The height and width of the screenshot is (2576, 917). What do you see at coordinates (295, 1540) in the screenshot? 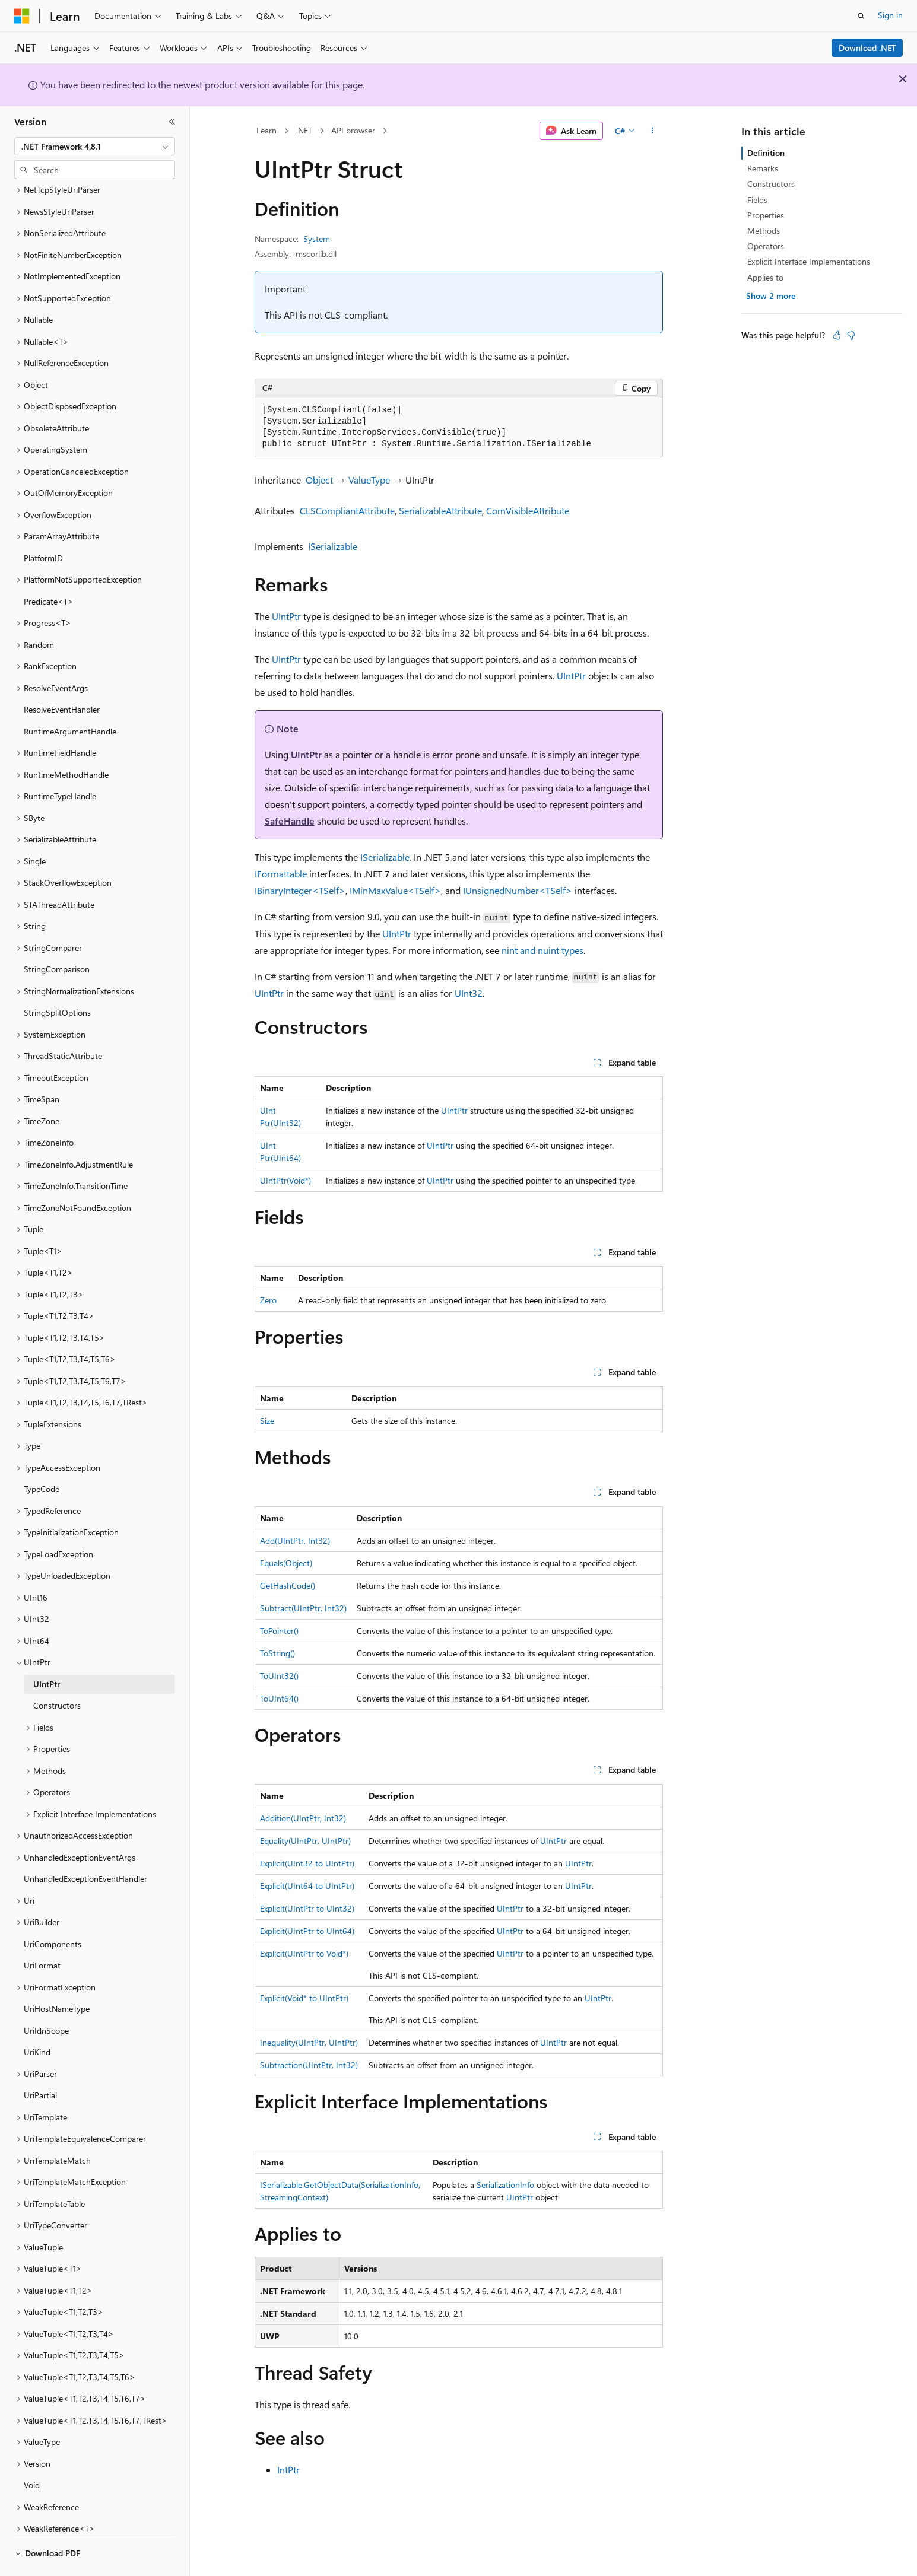
I see `Add(UIntPtr, Int32)` at bounding box center [295, 1540].